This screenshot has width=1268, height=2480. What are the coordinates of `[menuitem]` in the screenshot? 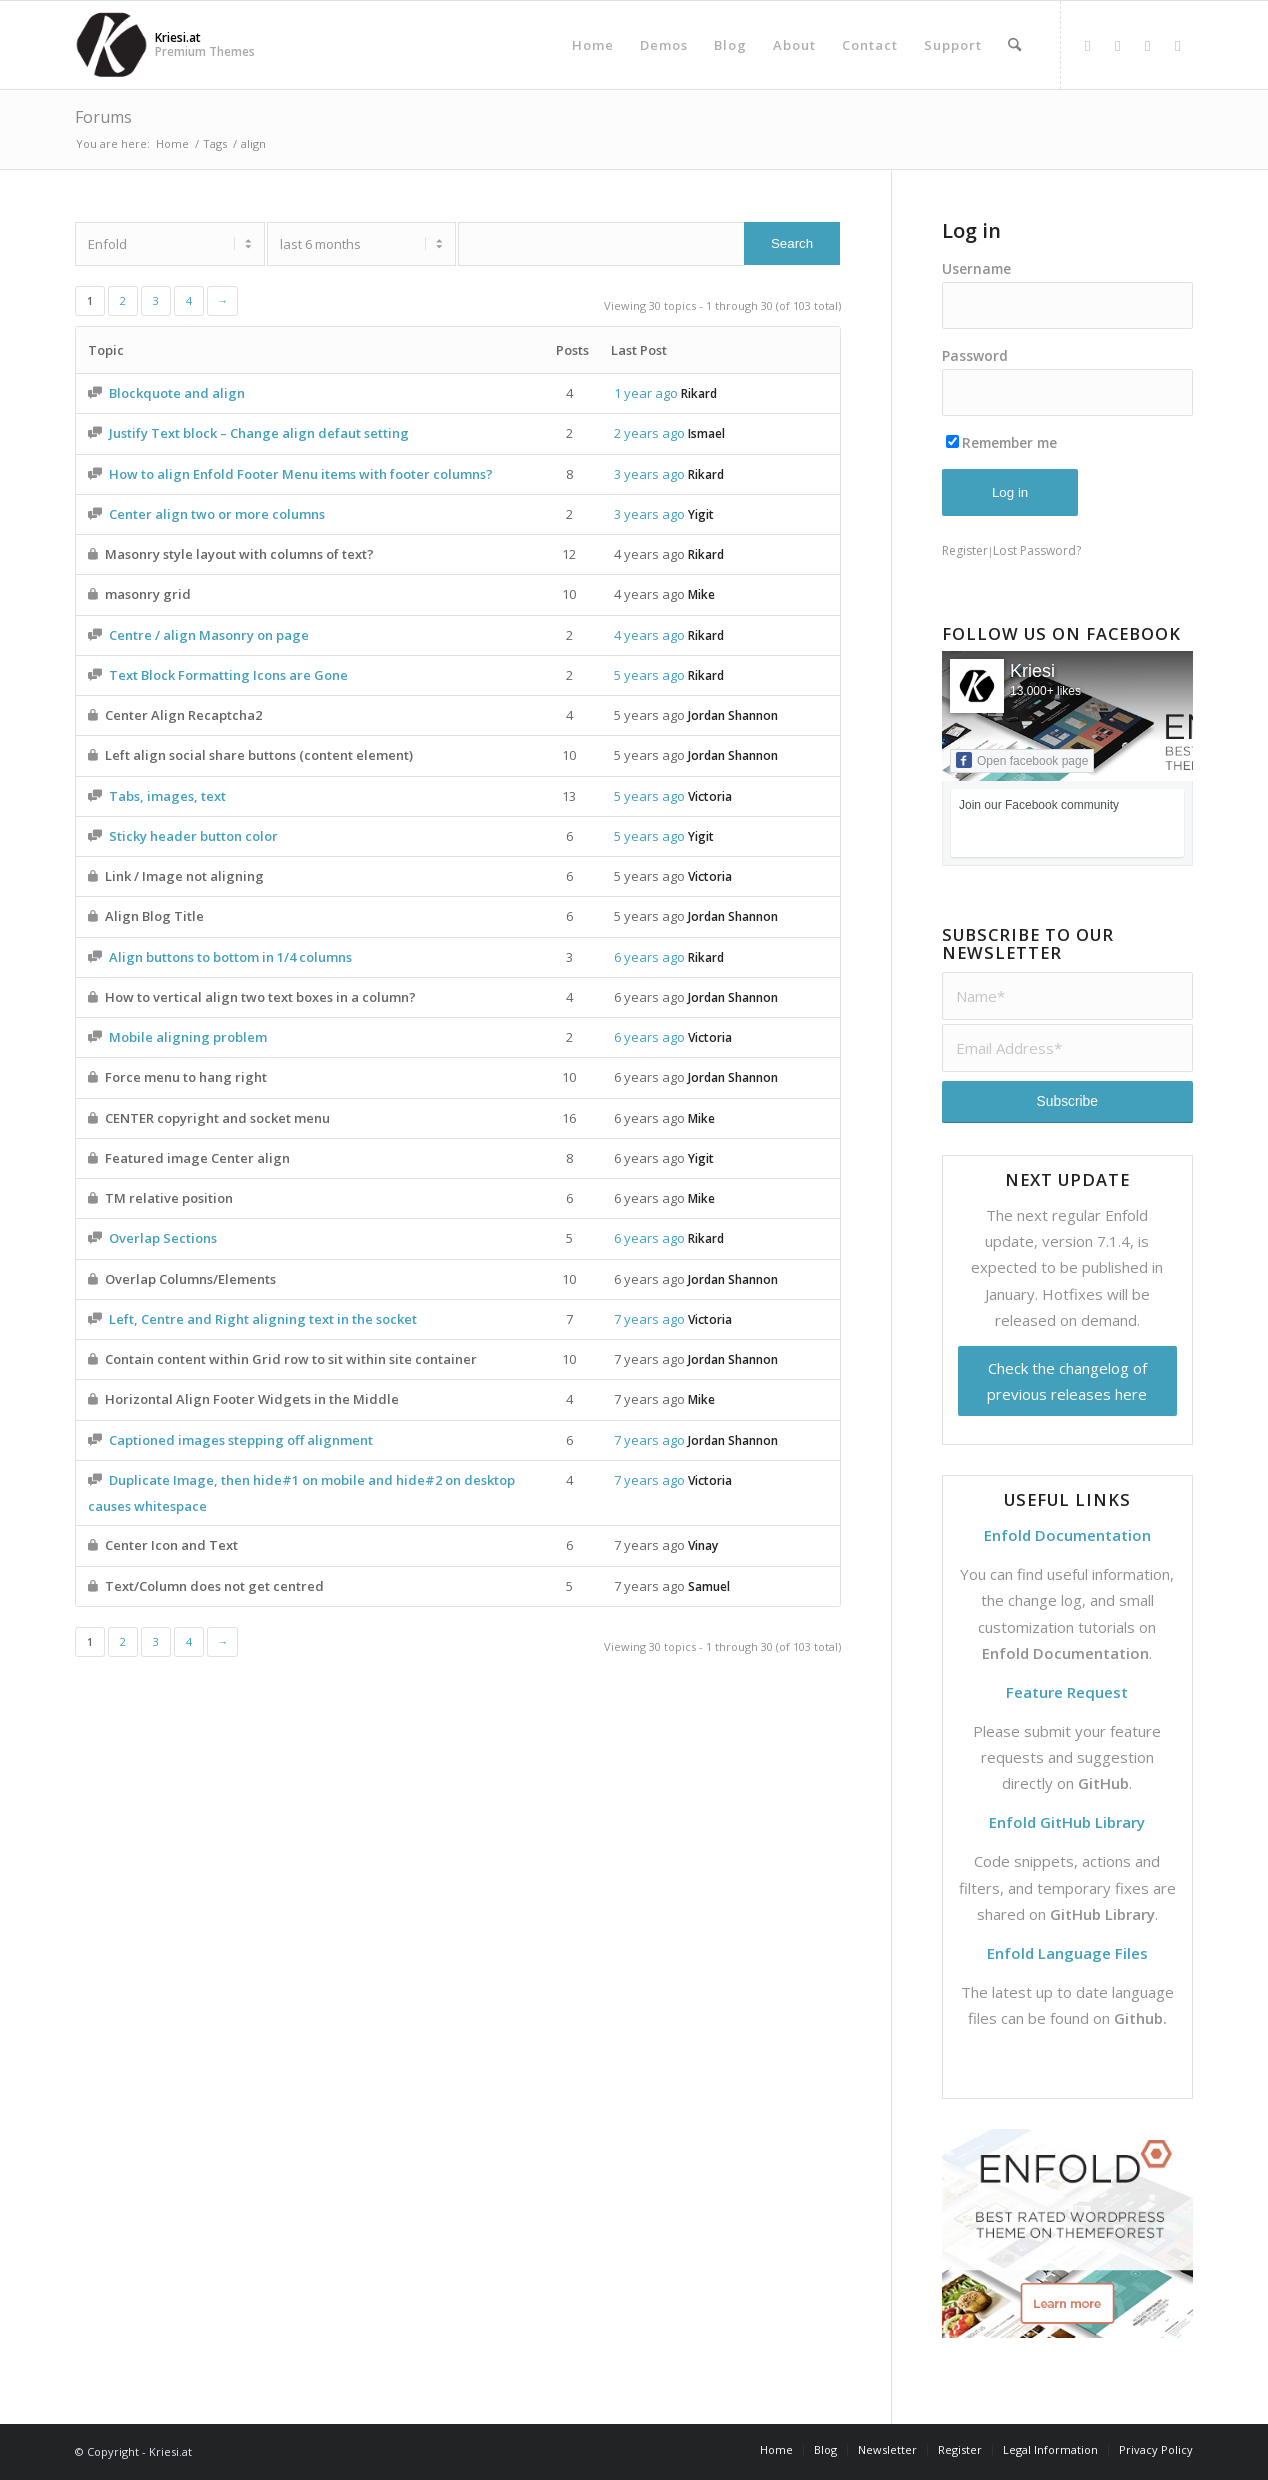 It's located at (593, 45).